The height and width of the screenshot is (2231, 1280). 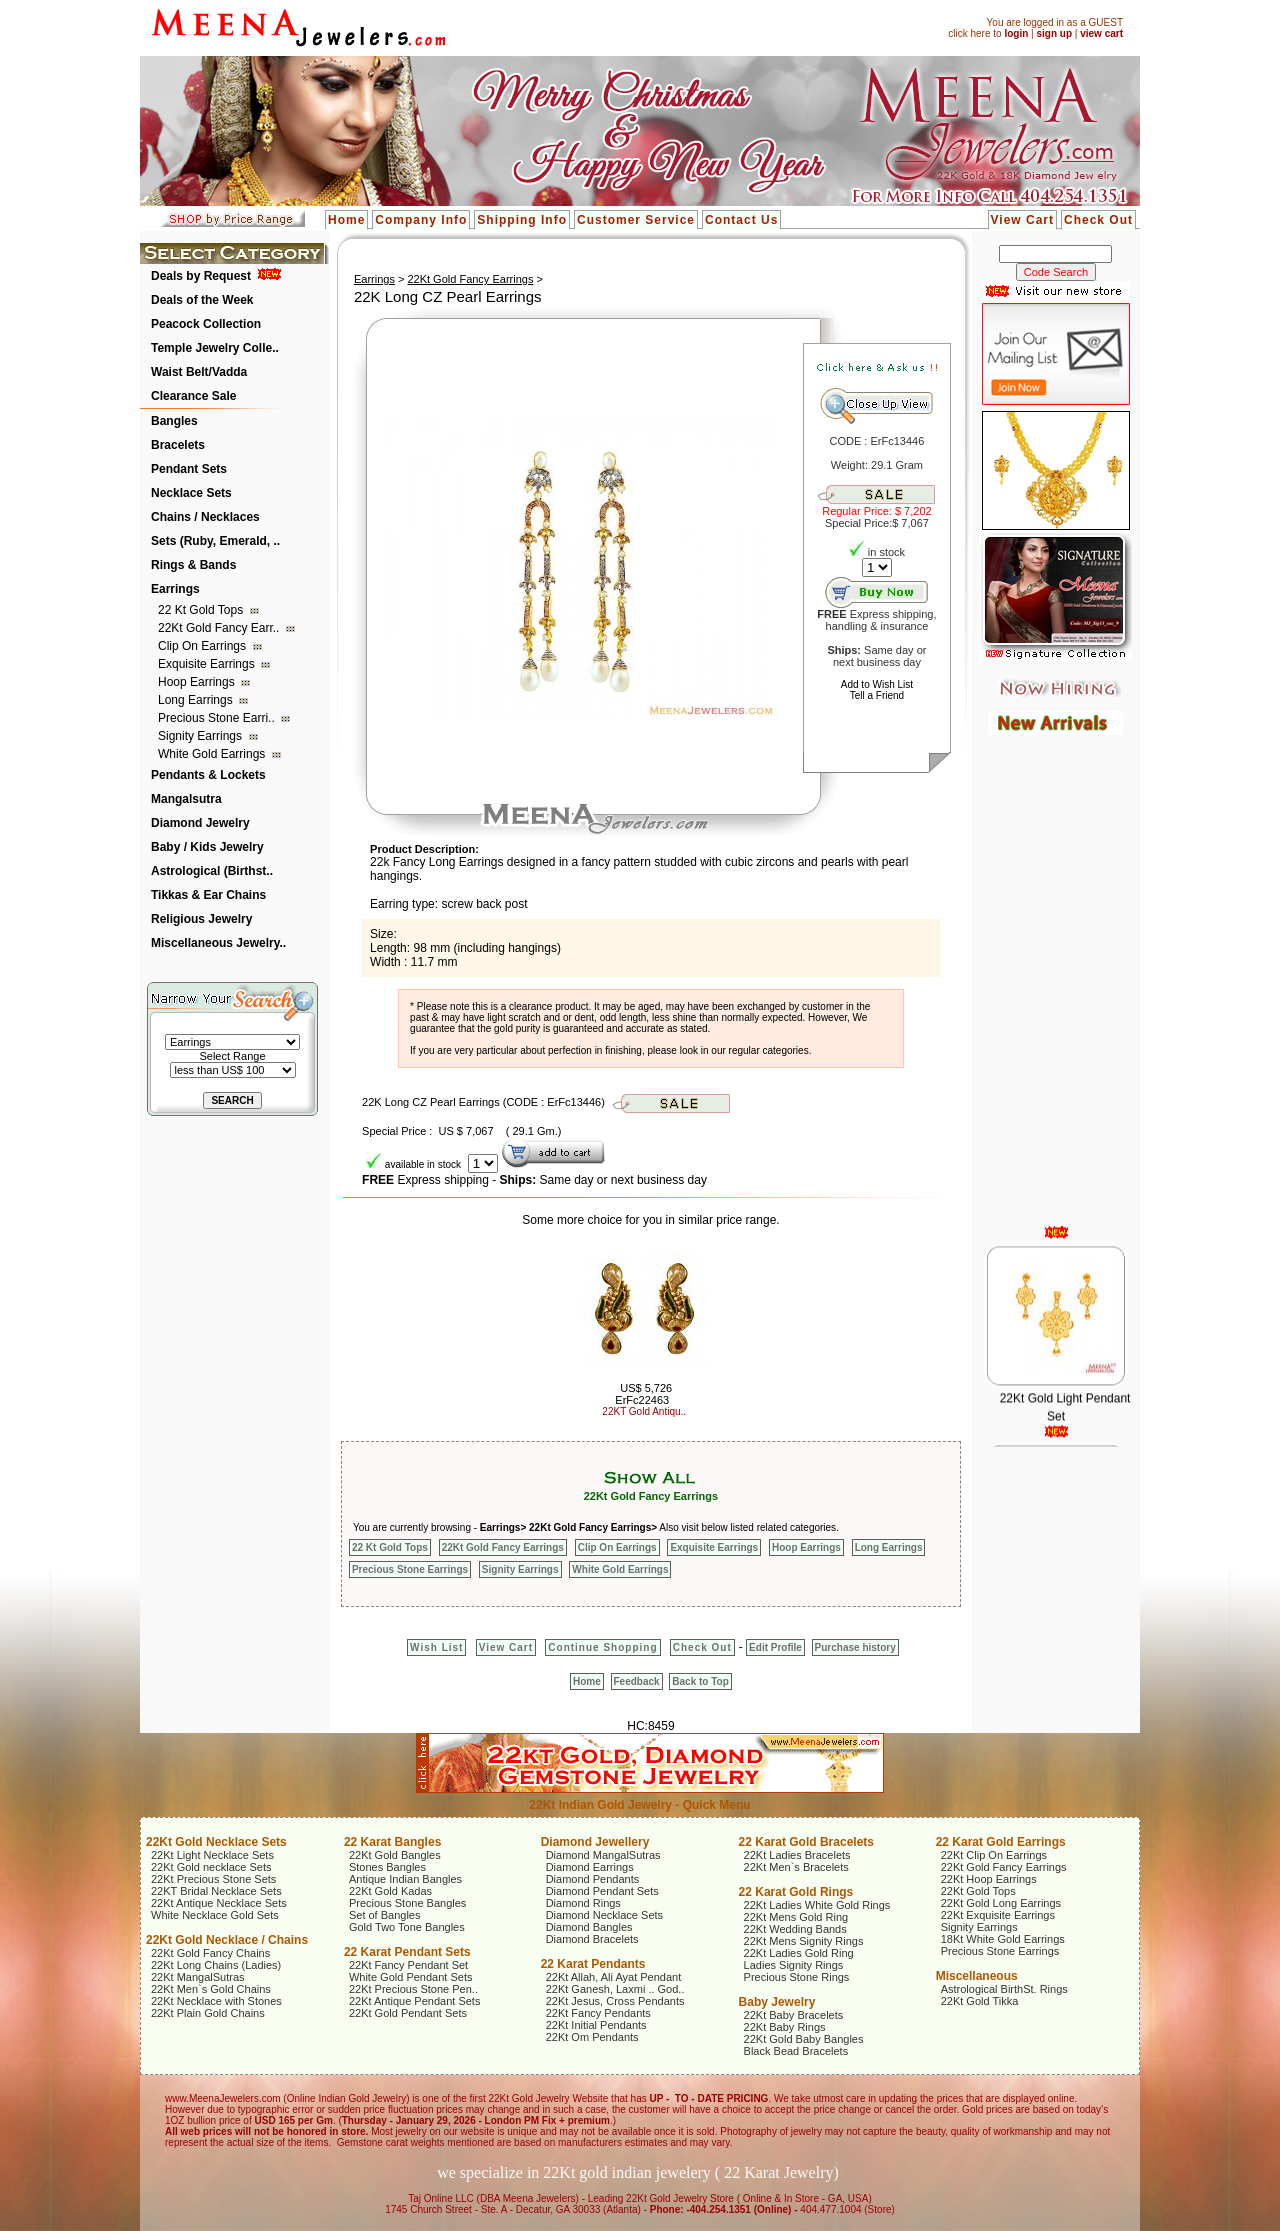 What do you see at coordinates (595, 1842) in the screenshot?
I see `Diamond Jewellery` at bounding box center [595, 1842].